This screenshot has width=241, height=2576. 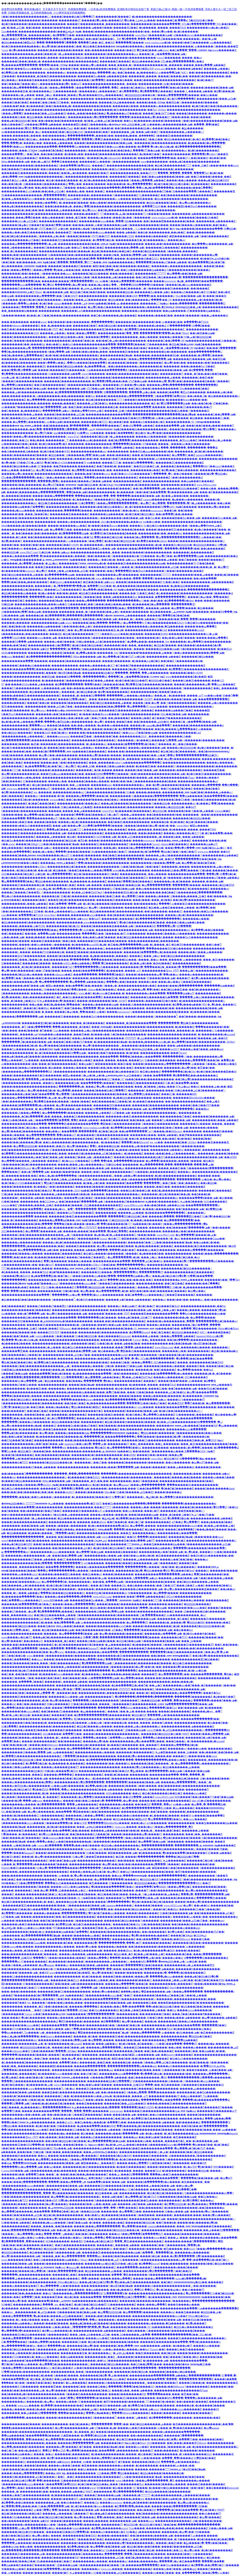 I want to click on �պ�av�޿�������ҹ�ۿ�, so click(x=21, y=1425).